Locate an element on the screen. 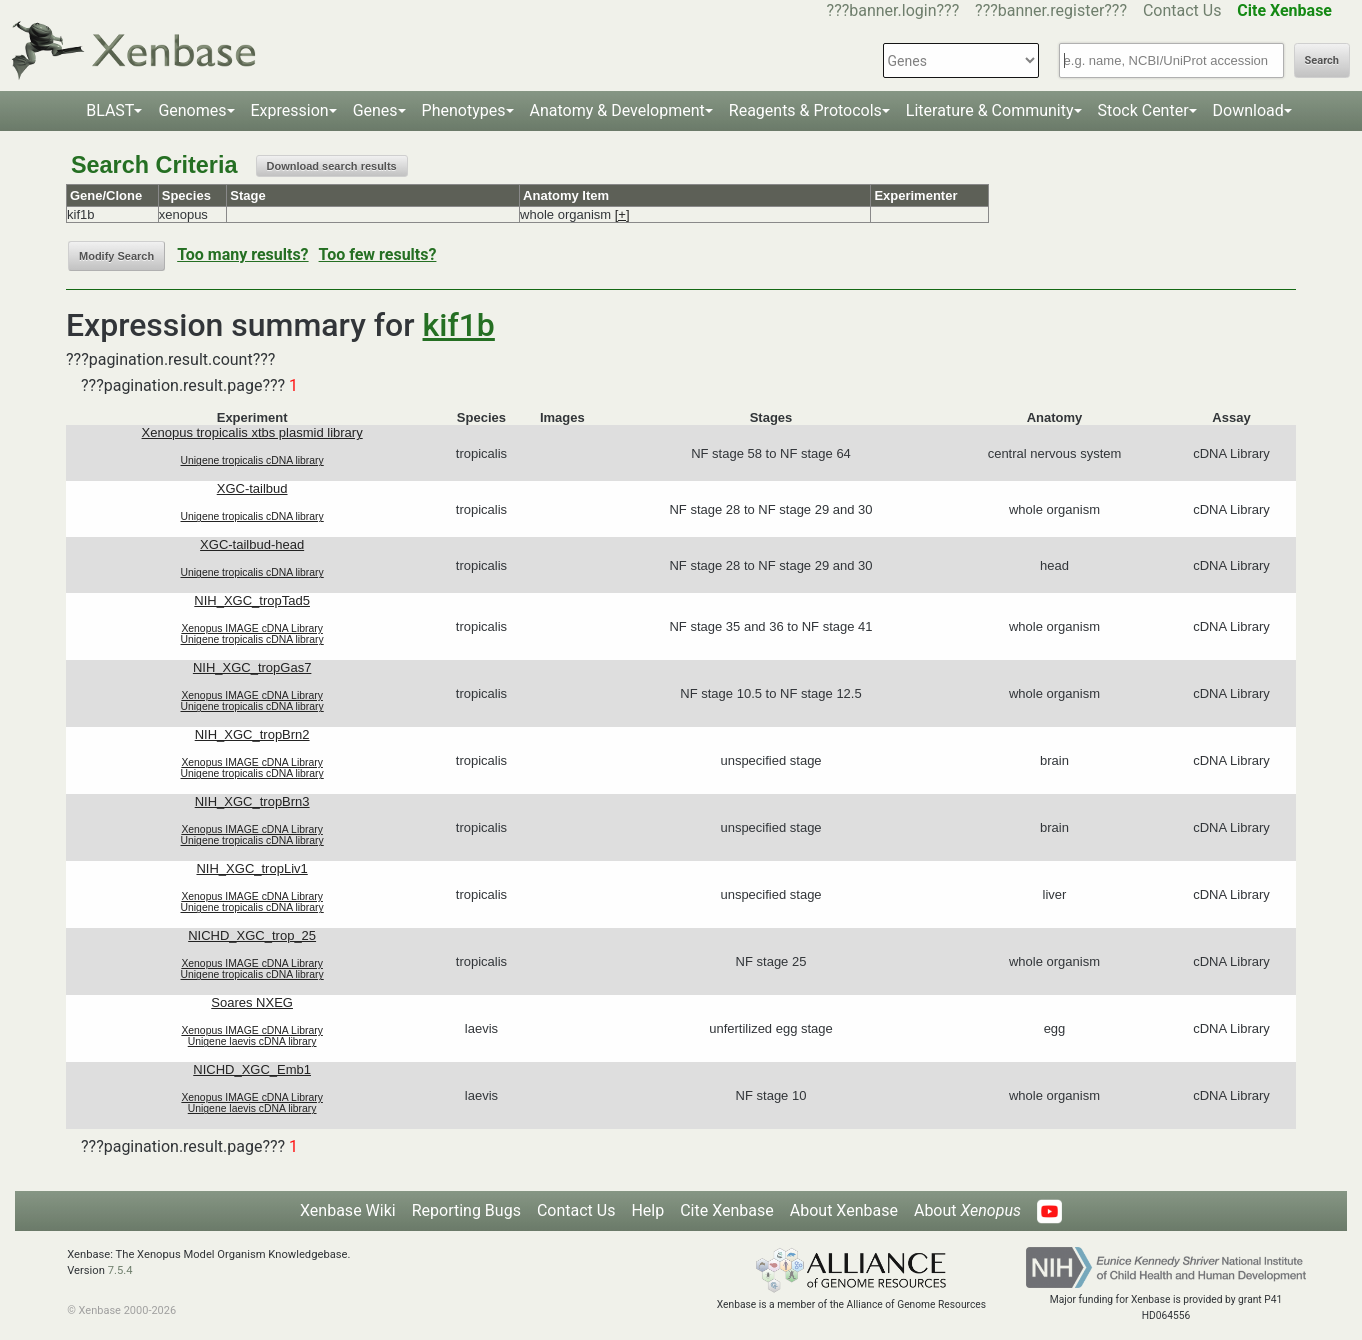  [+] is located at coordinates (622, 214).